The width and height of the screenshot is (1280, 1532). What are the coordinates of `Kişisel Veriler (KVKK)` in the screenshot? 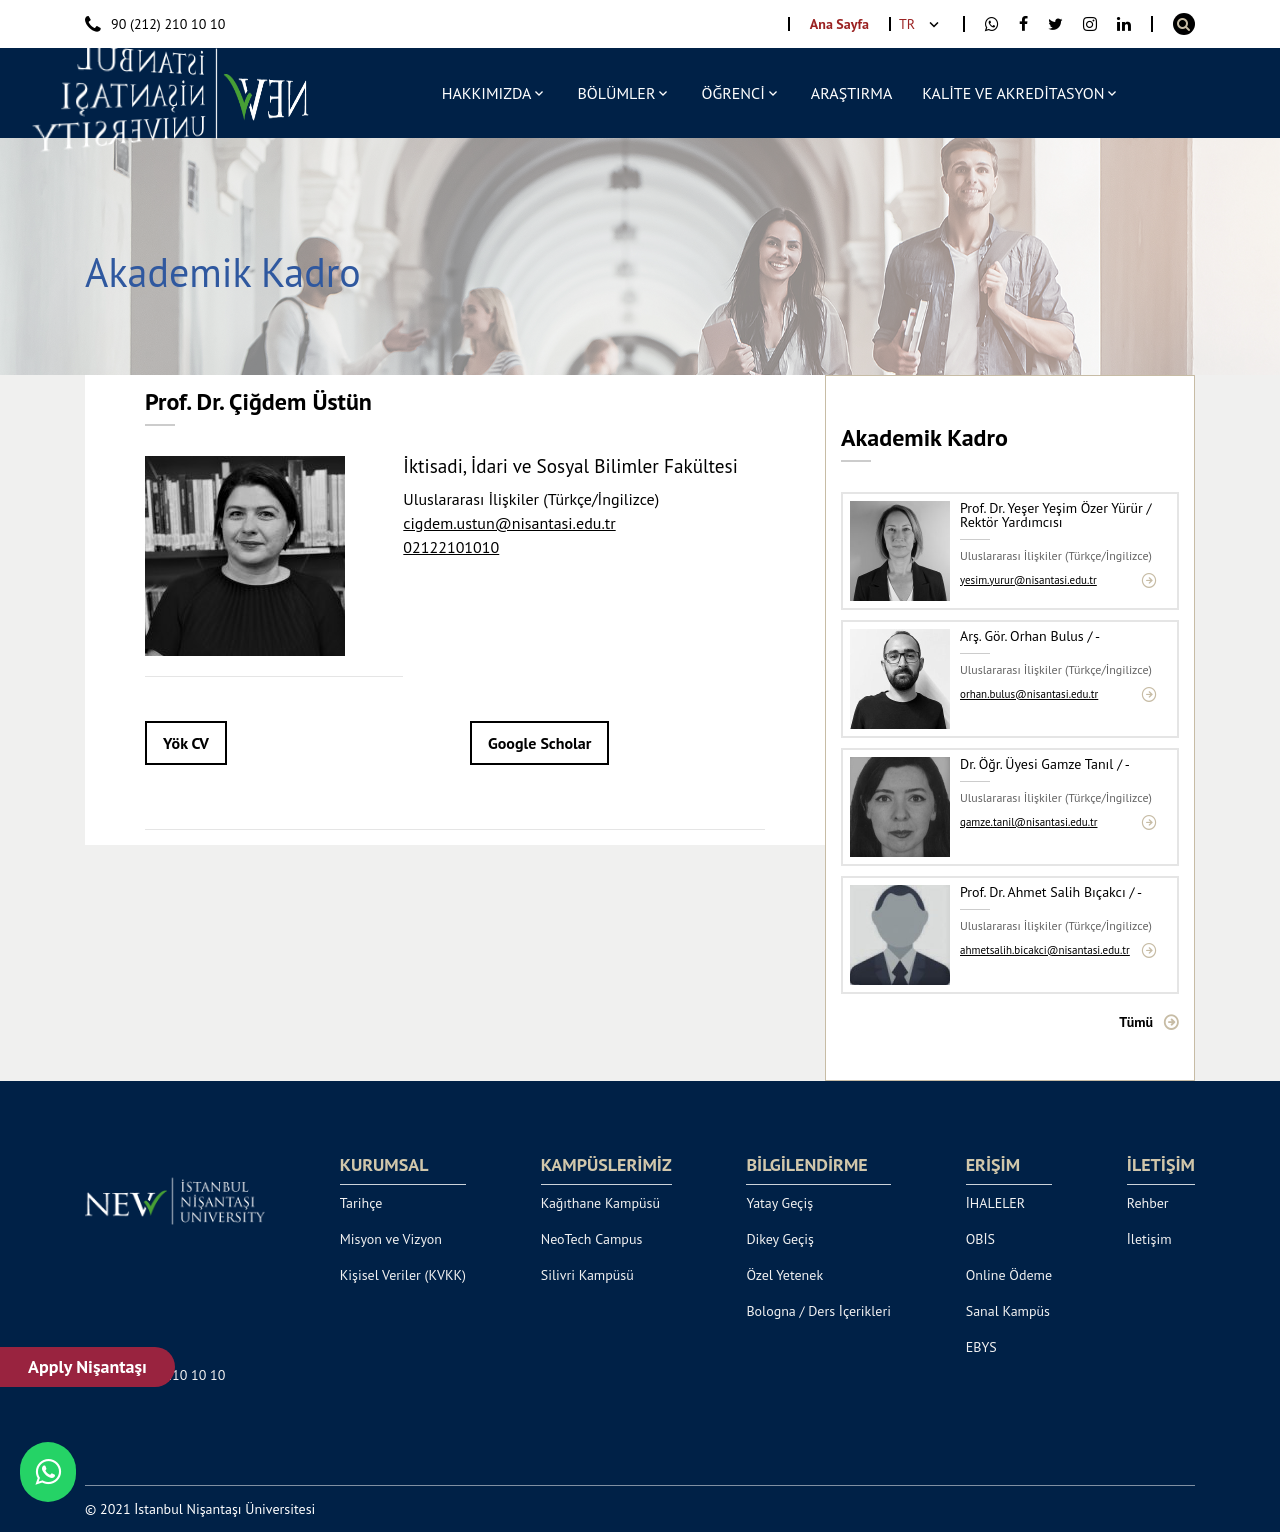 It's located at (403, 1275).